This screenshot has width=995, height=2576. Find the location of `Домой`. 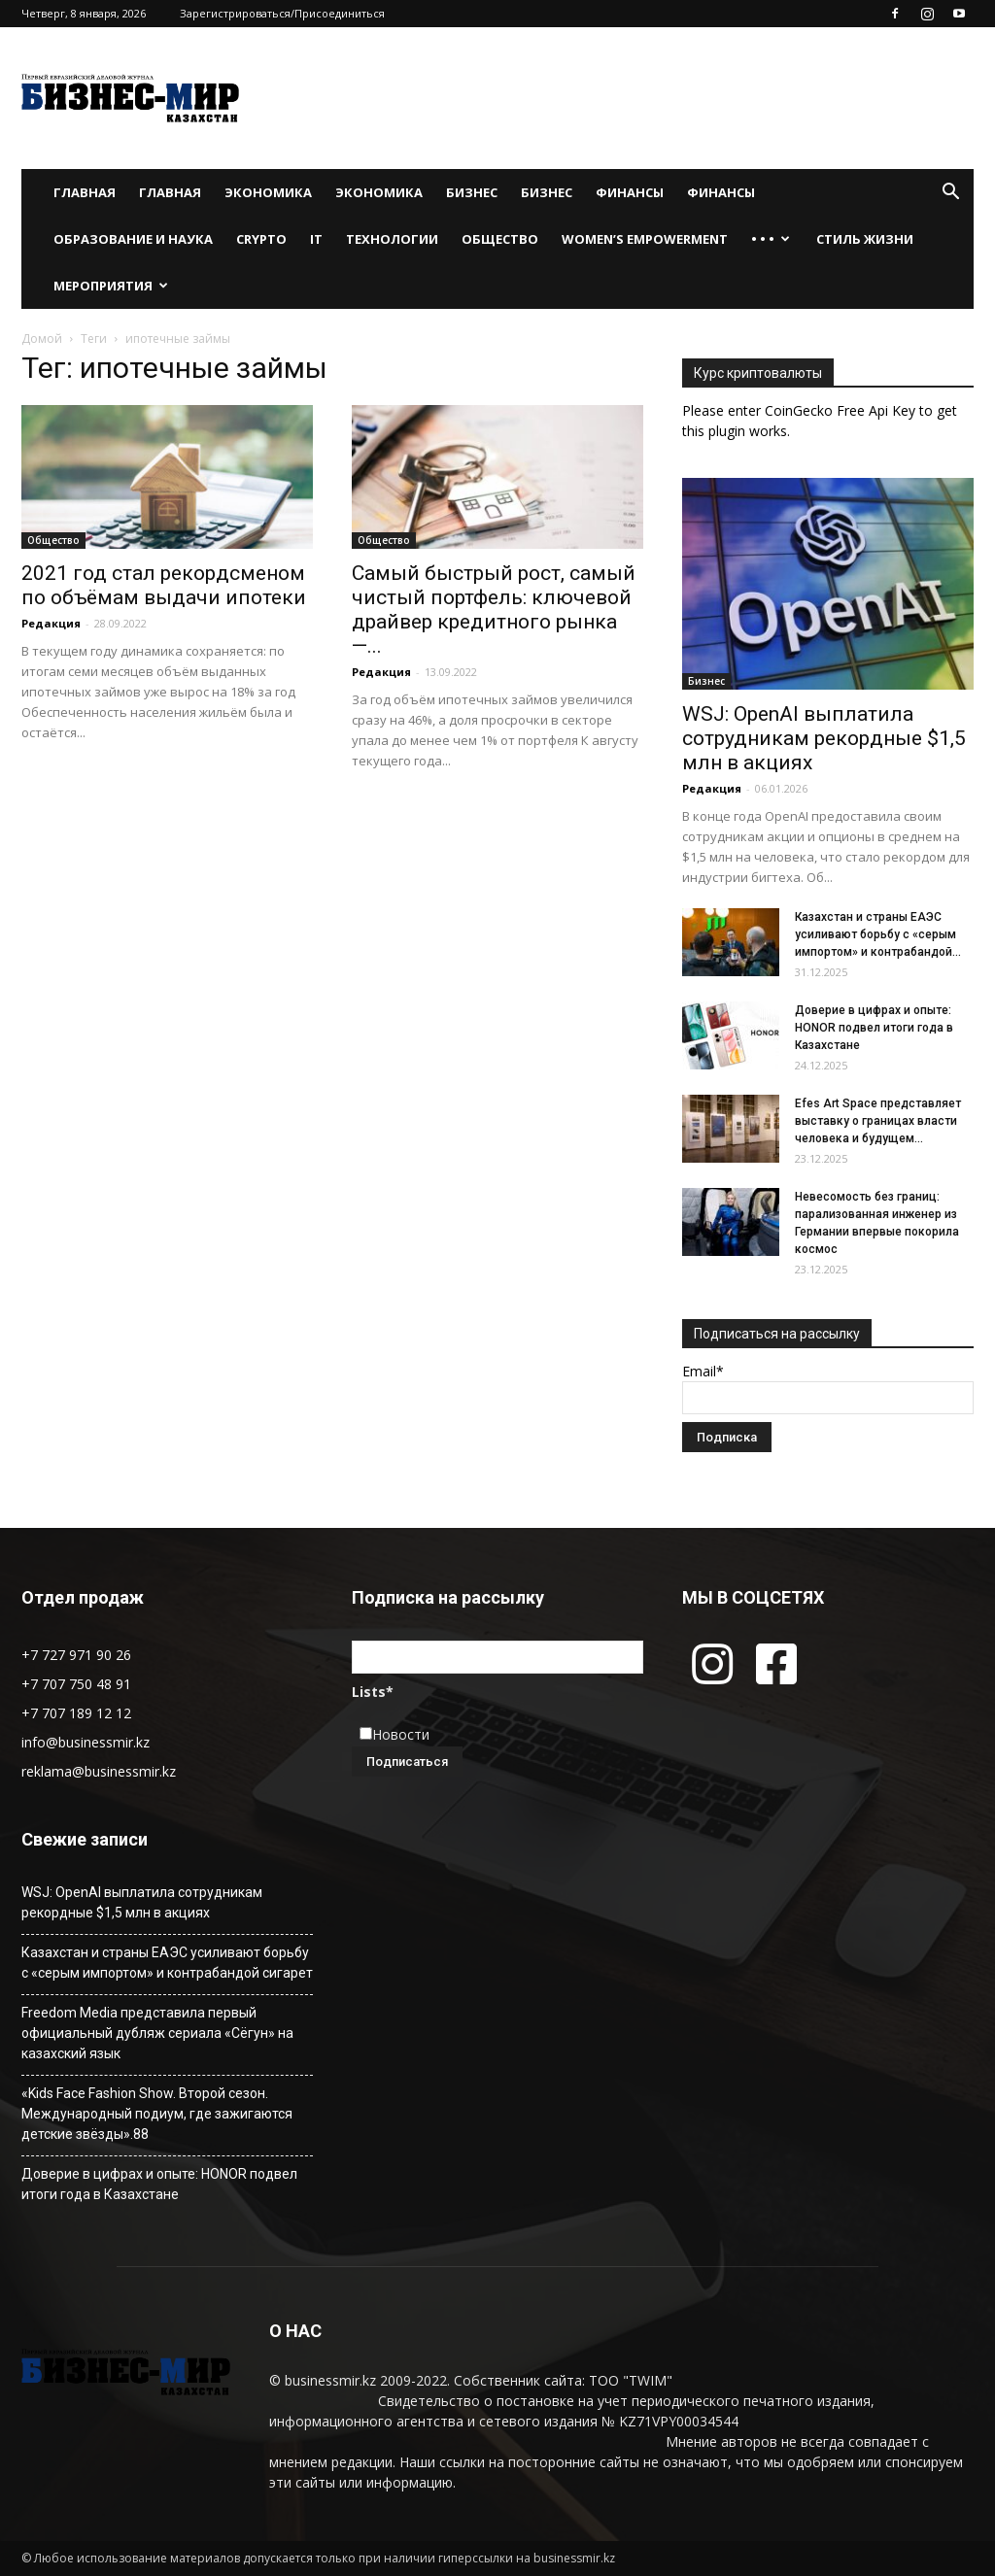

Домой is located at coordinates (41, 338).